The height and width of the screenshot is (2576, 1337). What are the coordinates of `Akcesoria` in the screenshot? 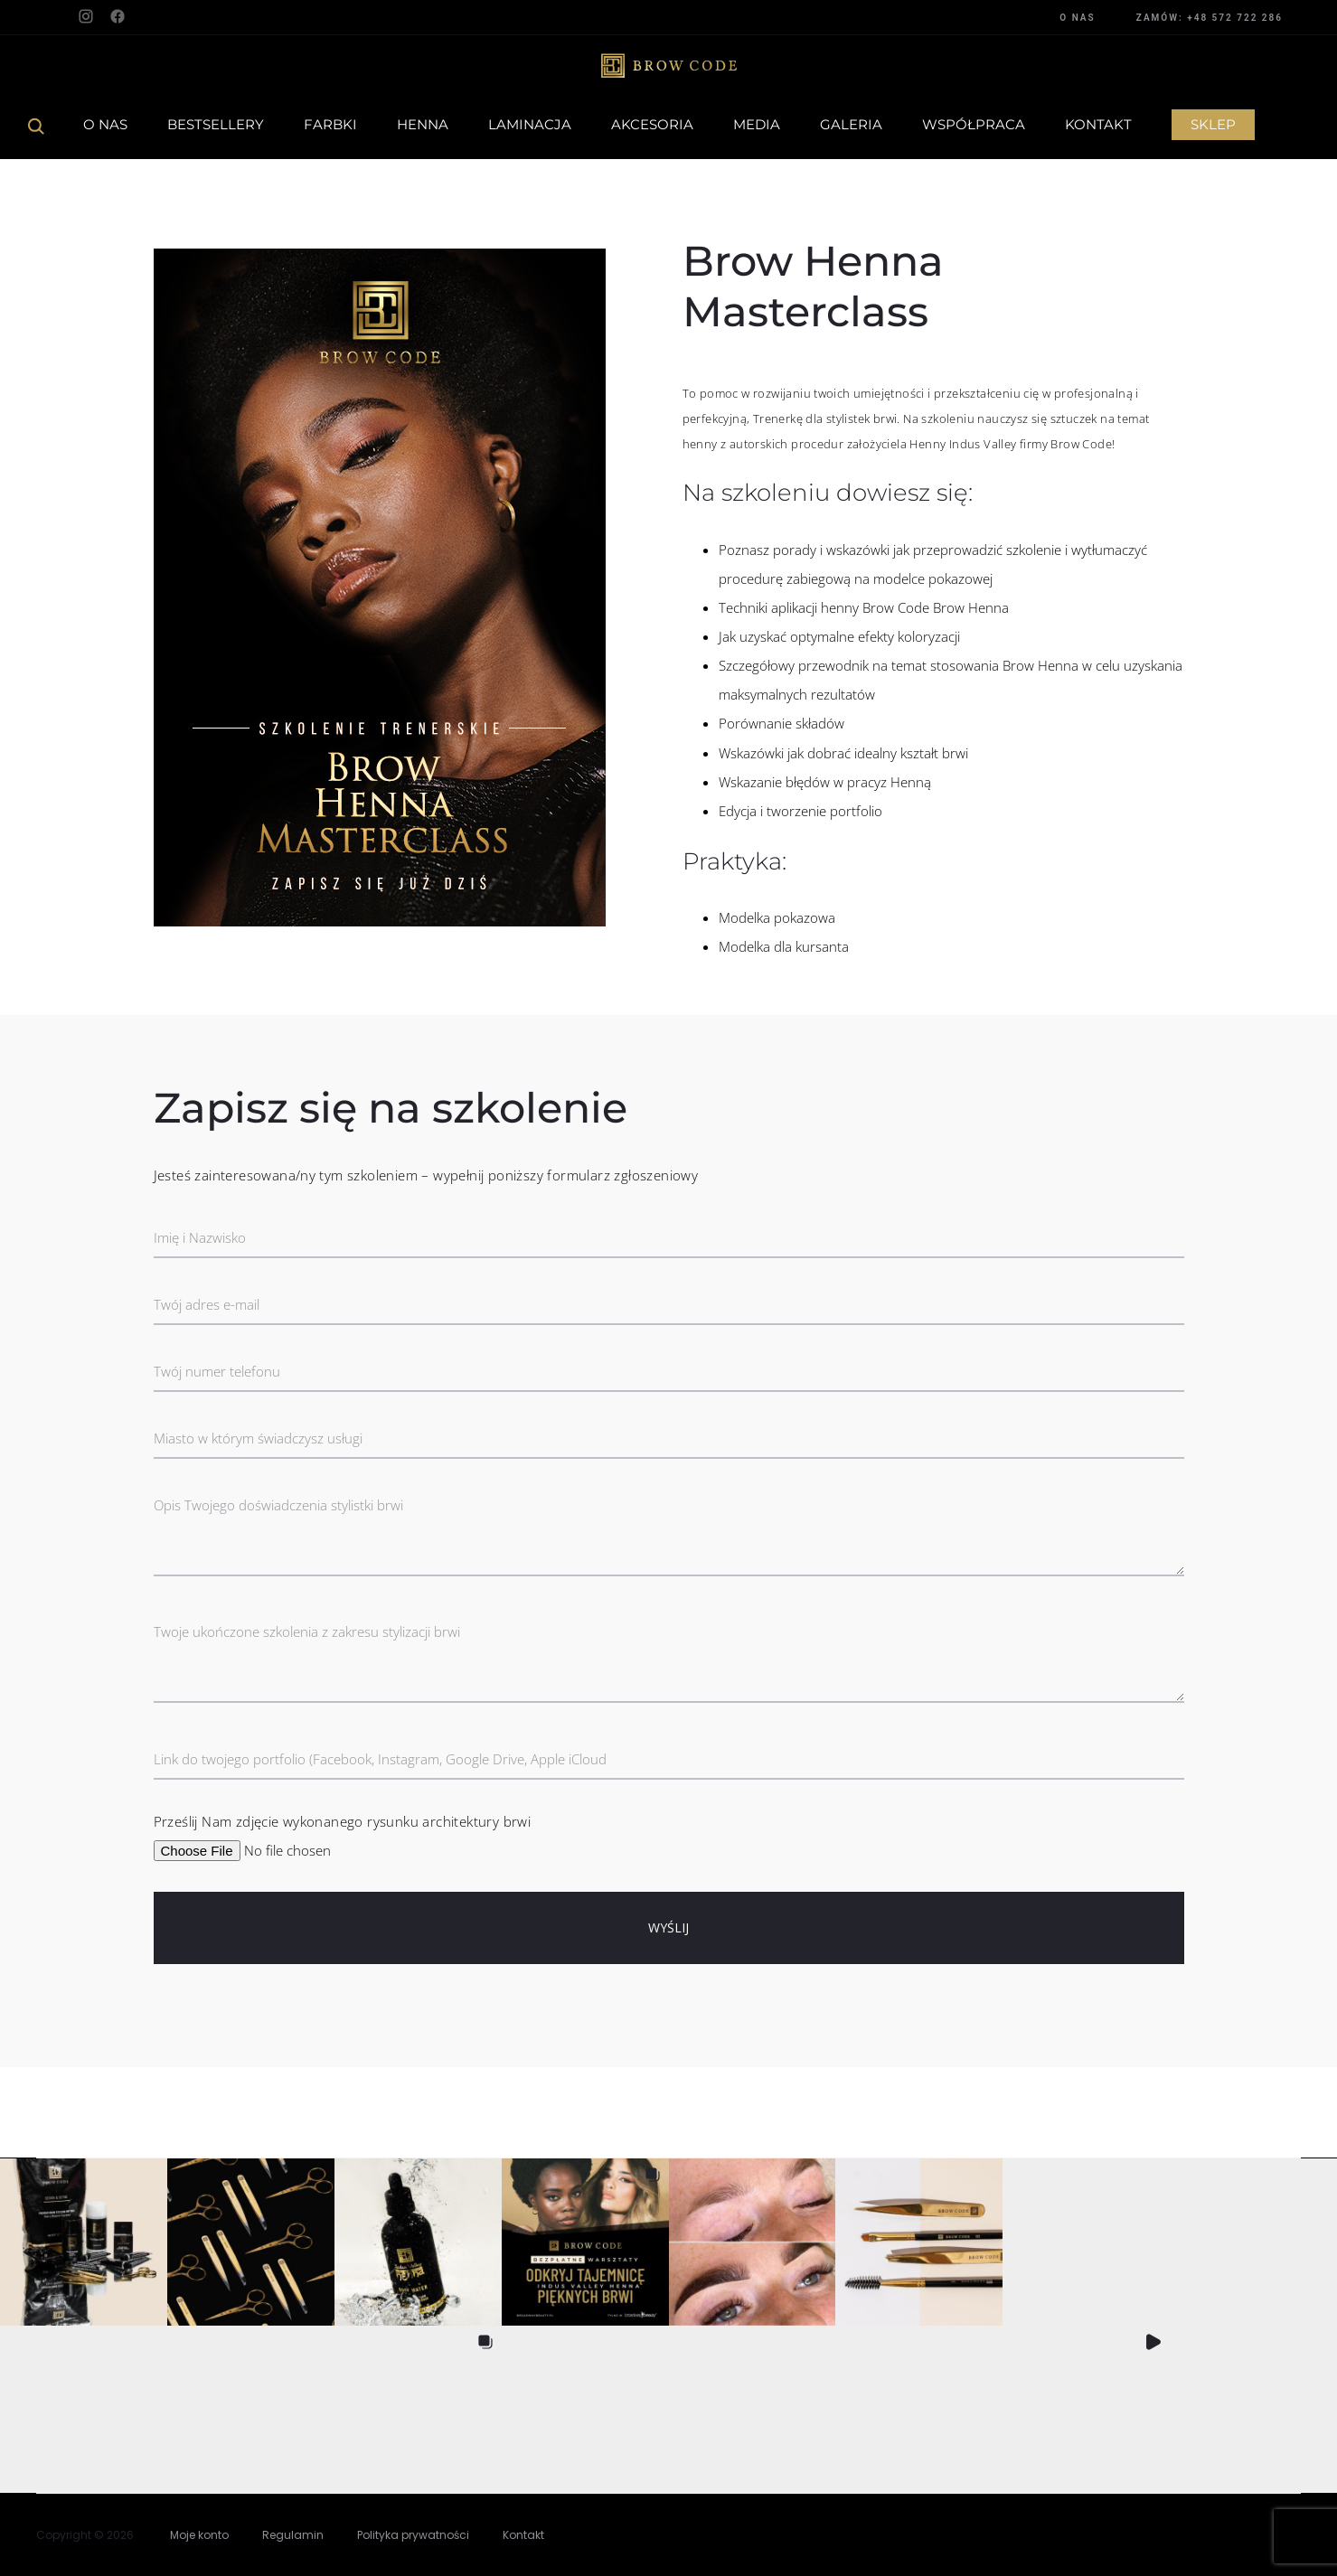 It's located at (652, 124).